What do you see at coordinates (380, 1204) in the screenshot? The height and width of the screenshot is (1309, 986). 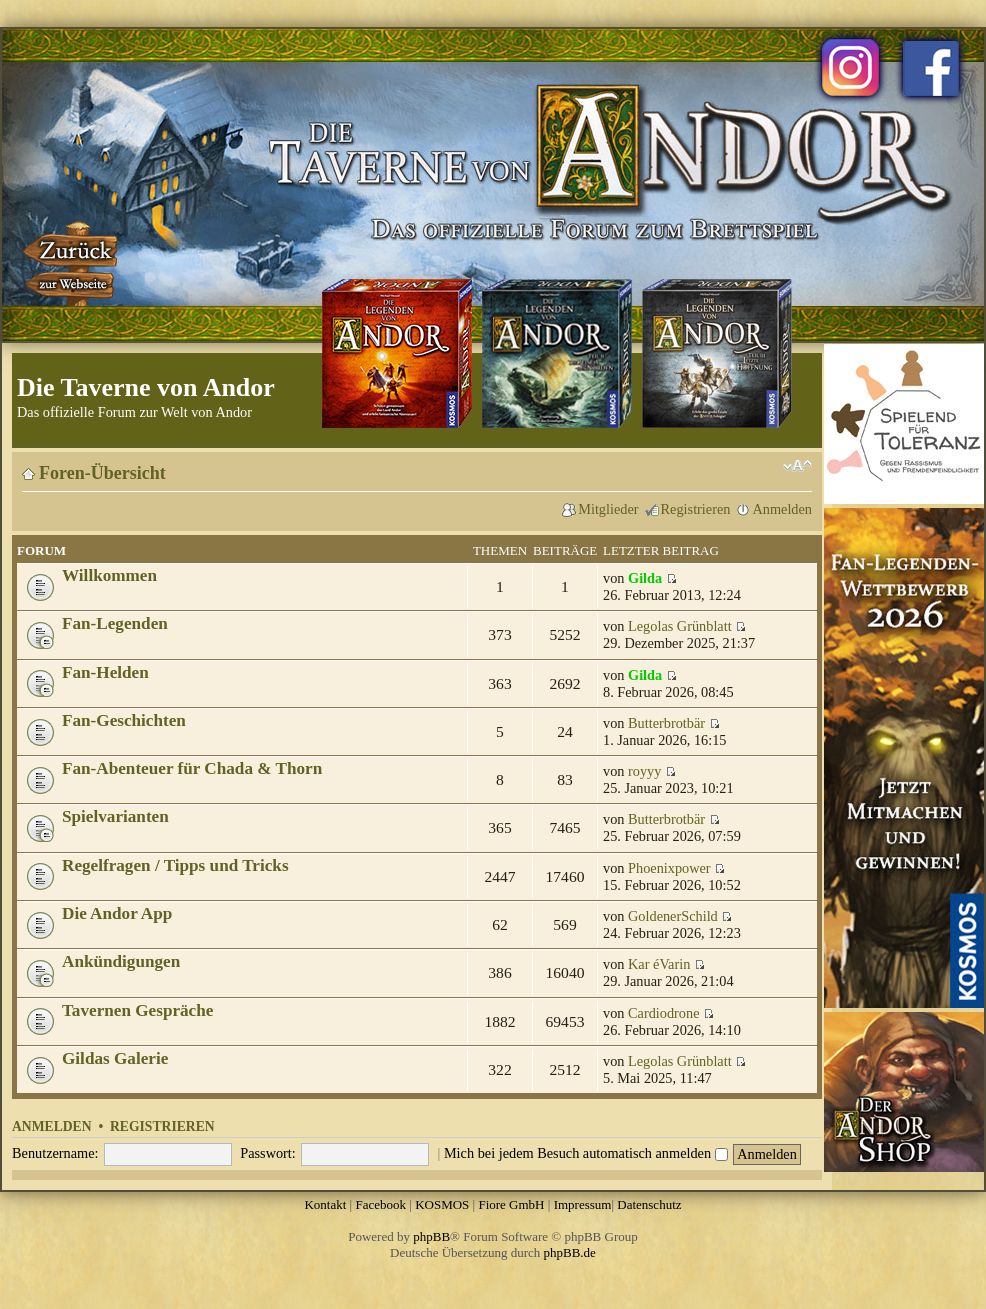 I see `Facebook` at bounding box center [380, 1204].